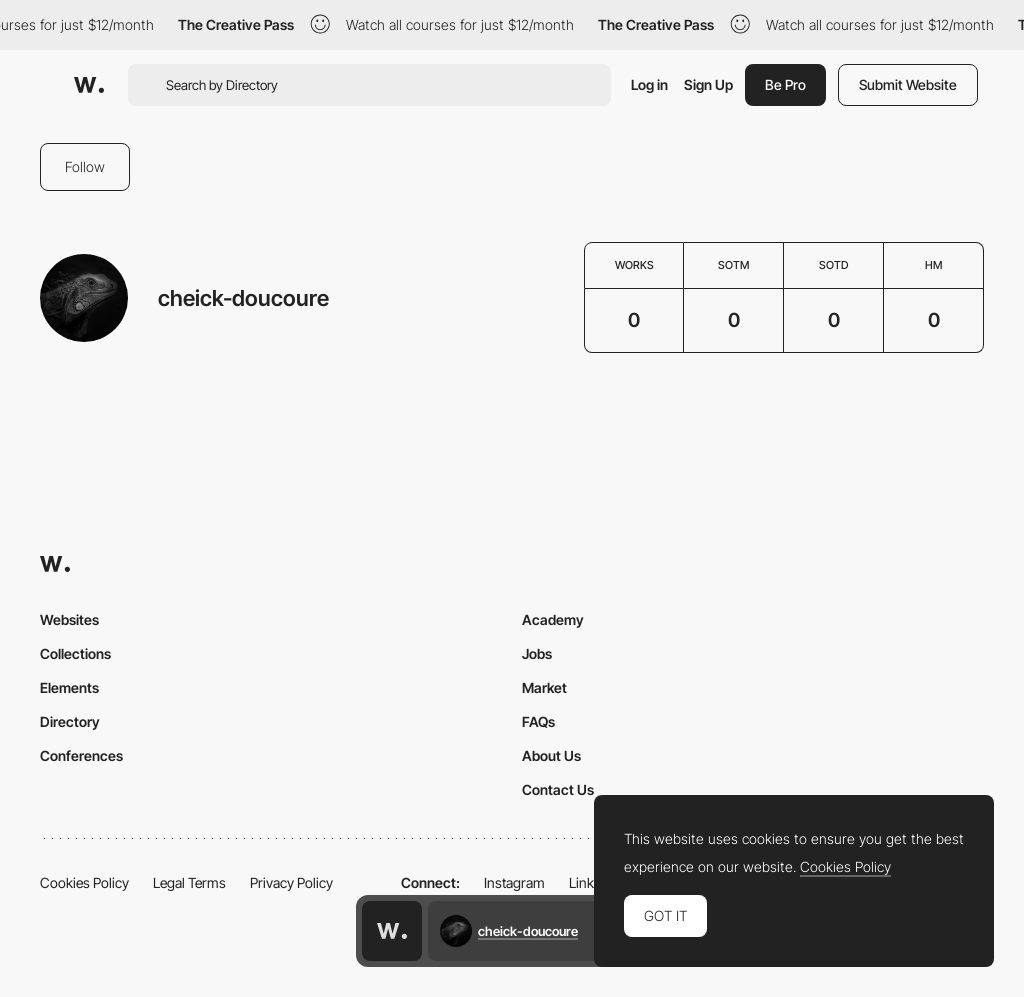 The width and height of the screenshot is (1024, 997). I want to click on Submit Website, so click(908, 84).